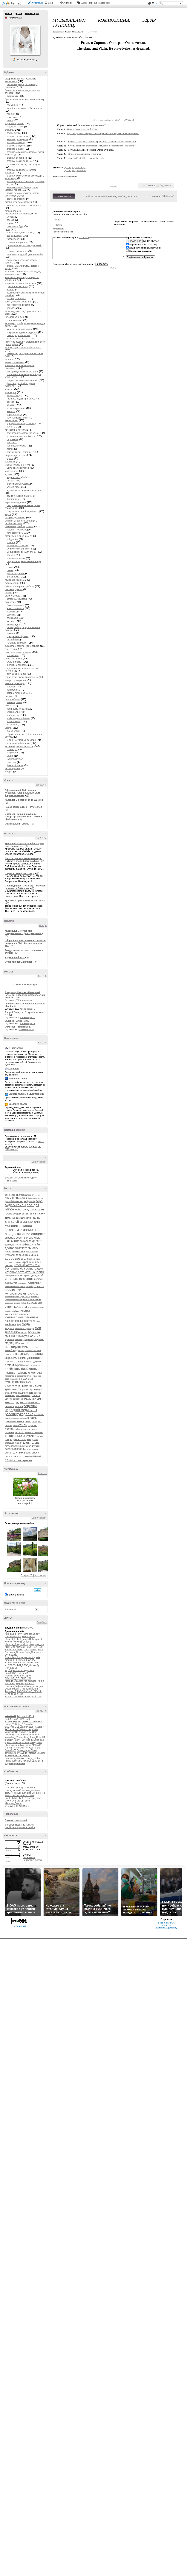 Image resolution: width=187 pixels, height=2576 pixels. What do you see at coordinates (18, 545) in the screenshot?
I see `кулинарные рамочки,` at bounding box center [18, 545].